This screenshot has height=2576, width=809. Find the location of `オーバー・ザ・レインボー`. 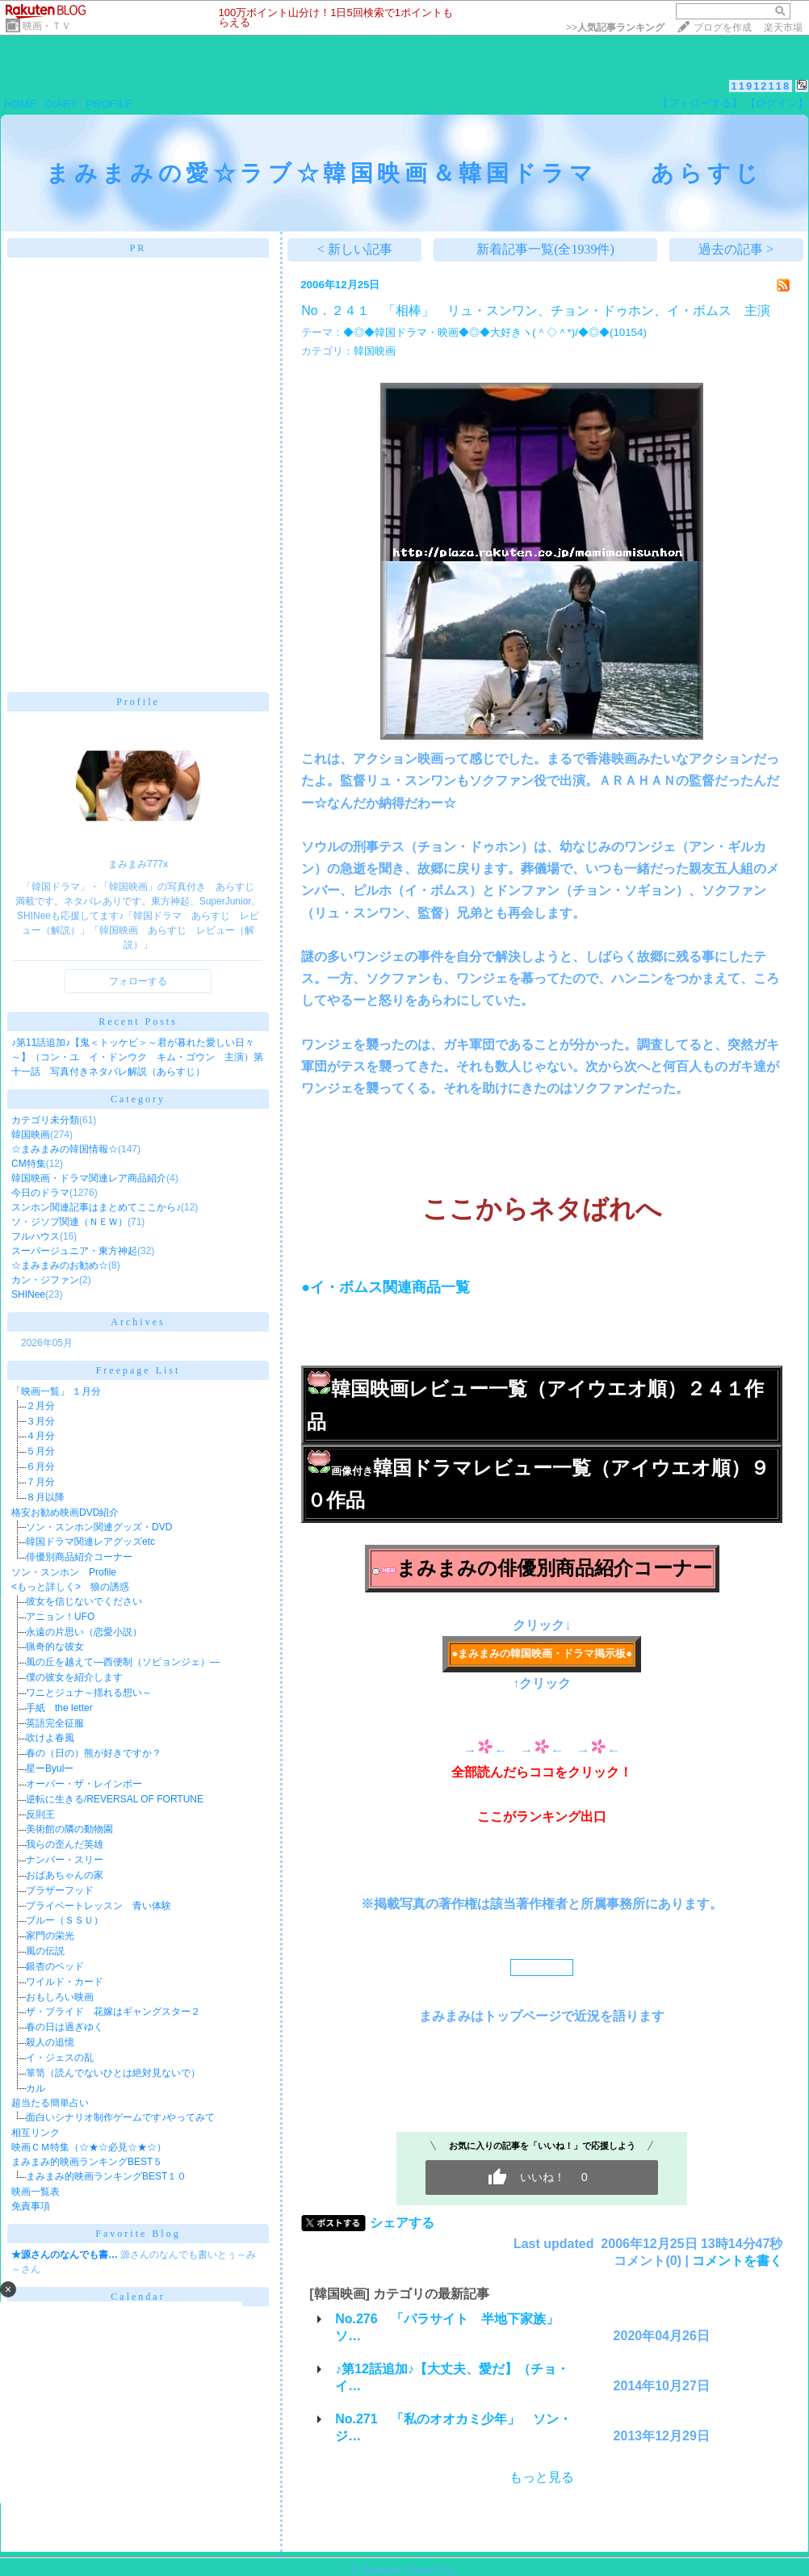

オーバー・ザ・レインボー is located at coordinates (84, 1783).